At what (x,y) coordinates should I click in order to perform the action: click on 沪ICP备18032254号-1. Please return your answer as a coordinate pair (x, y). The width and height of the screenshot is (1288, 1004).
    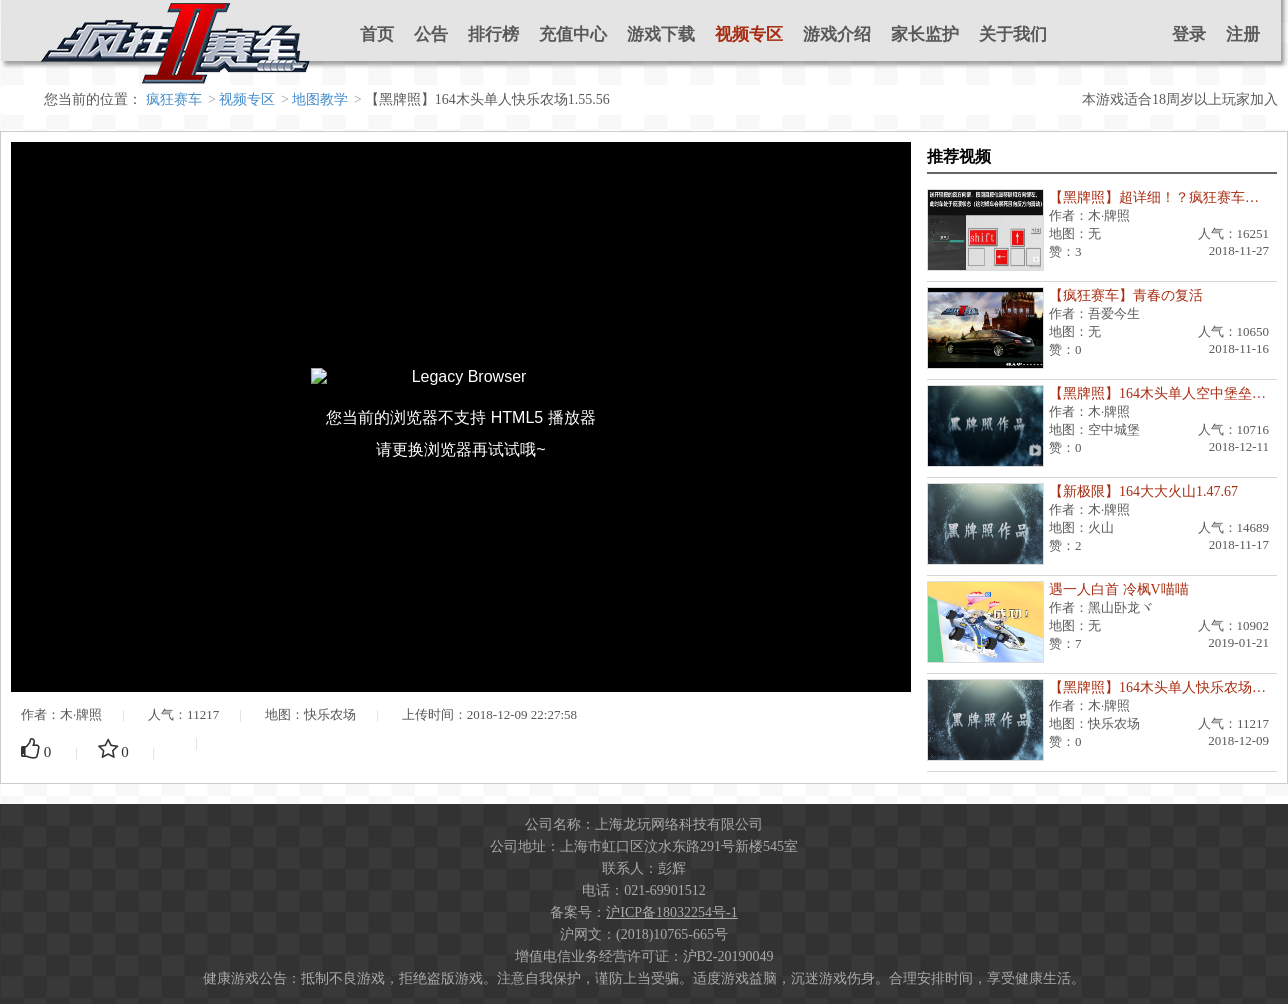
    Looking at the image, I should click on (671, 912).